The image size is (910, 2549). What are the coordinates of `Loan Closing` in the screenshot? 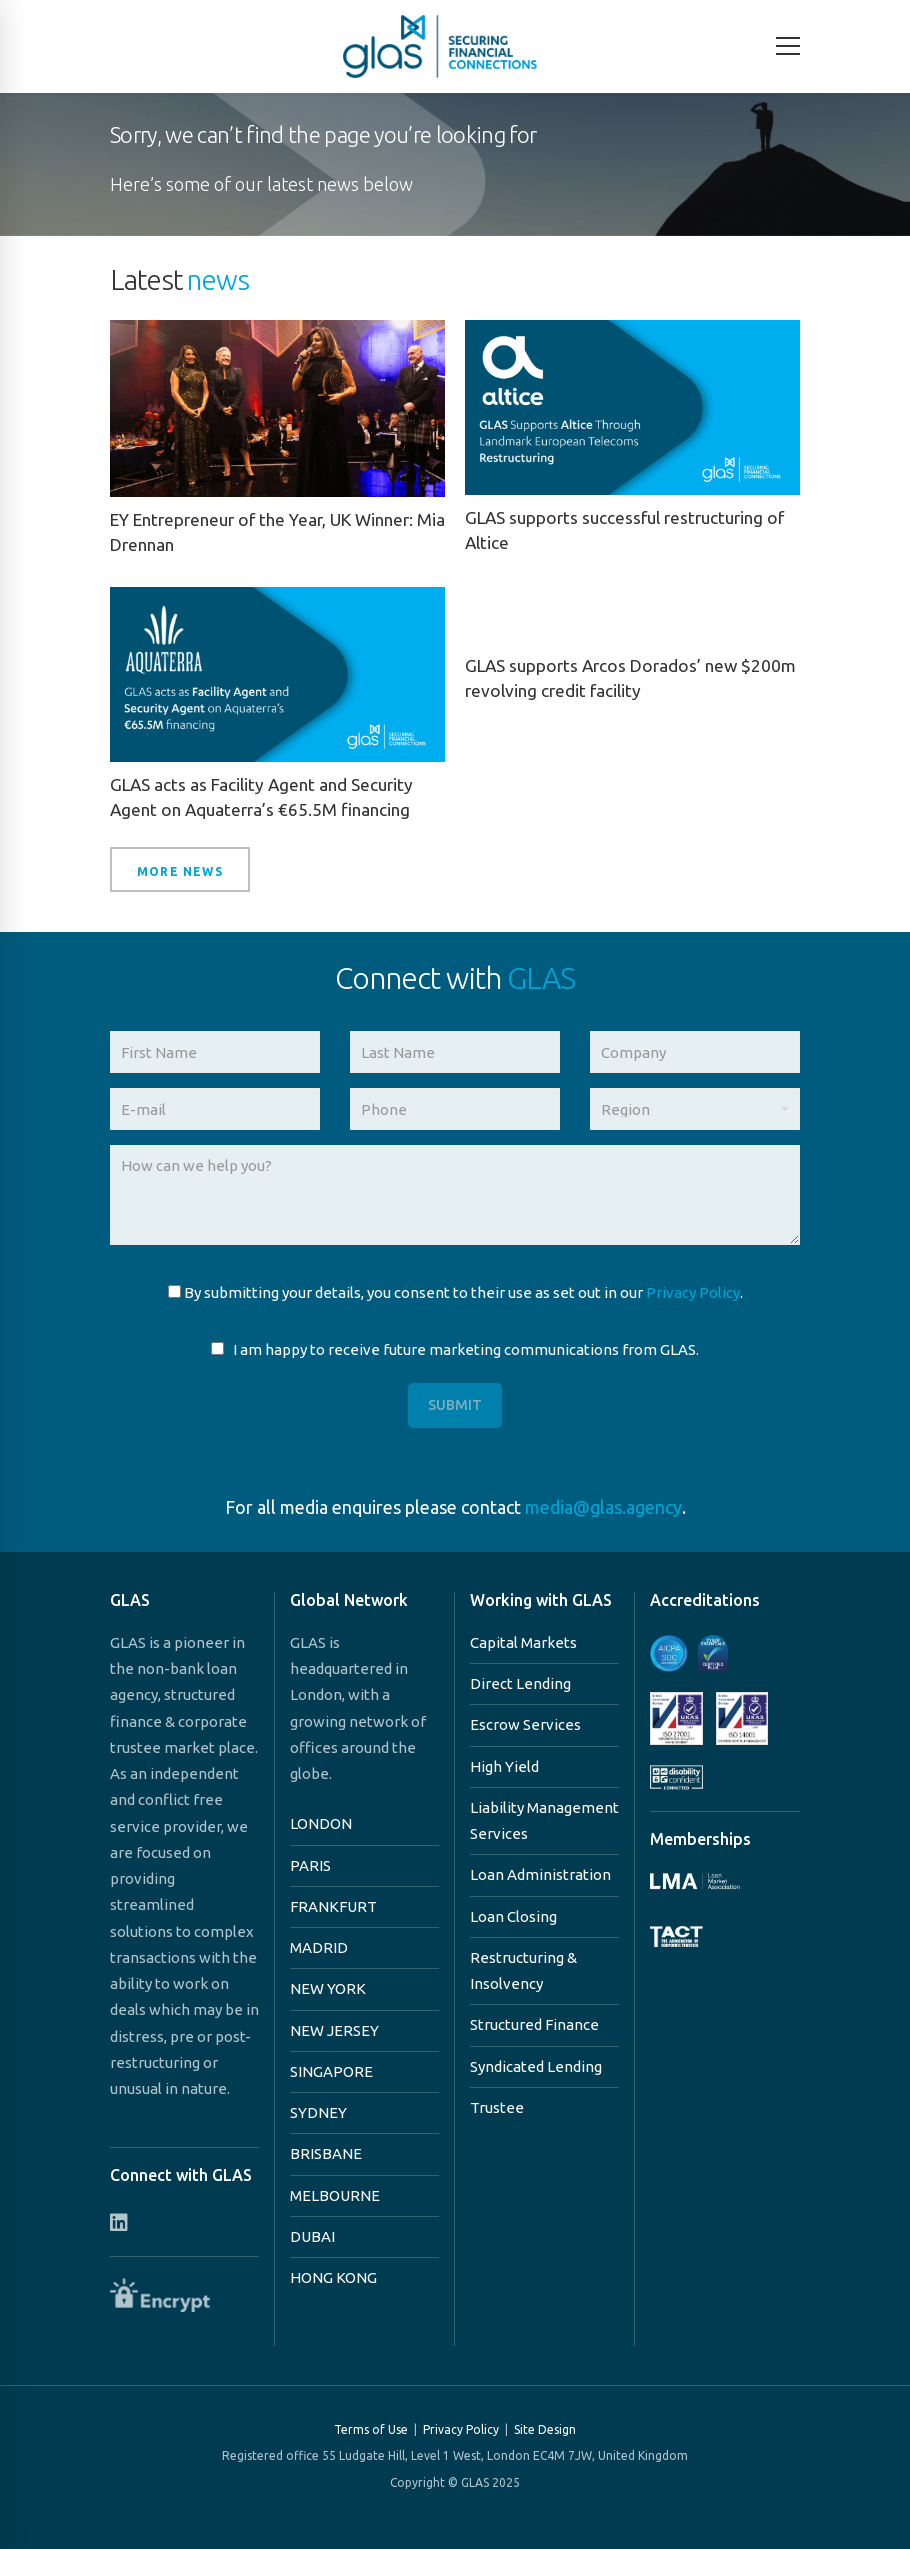 It's located at (513, 1916).